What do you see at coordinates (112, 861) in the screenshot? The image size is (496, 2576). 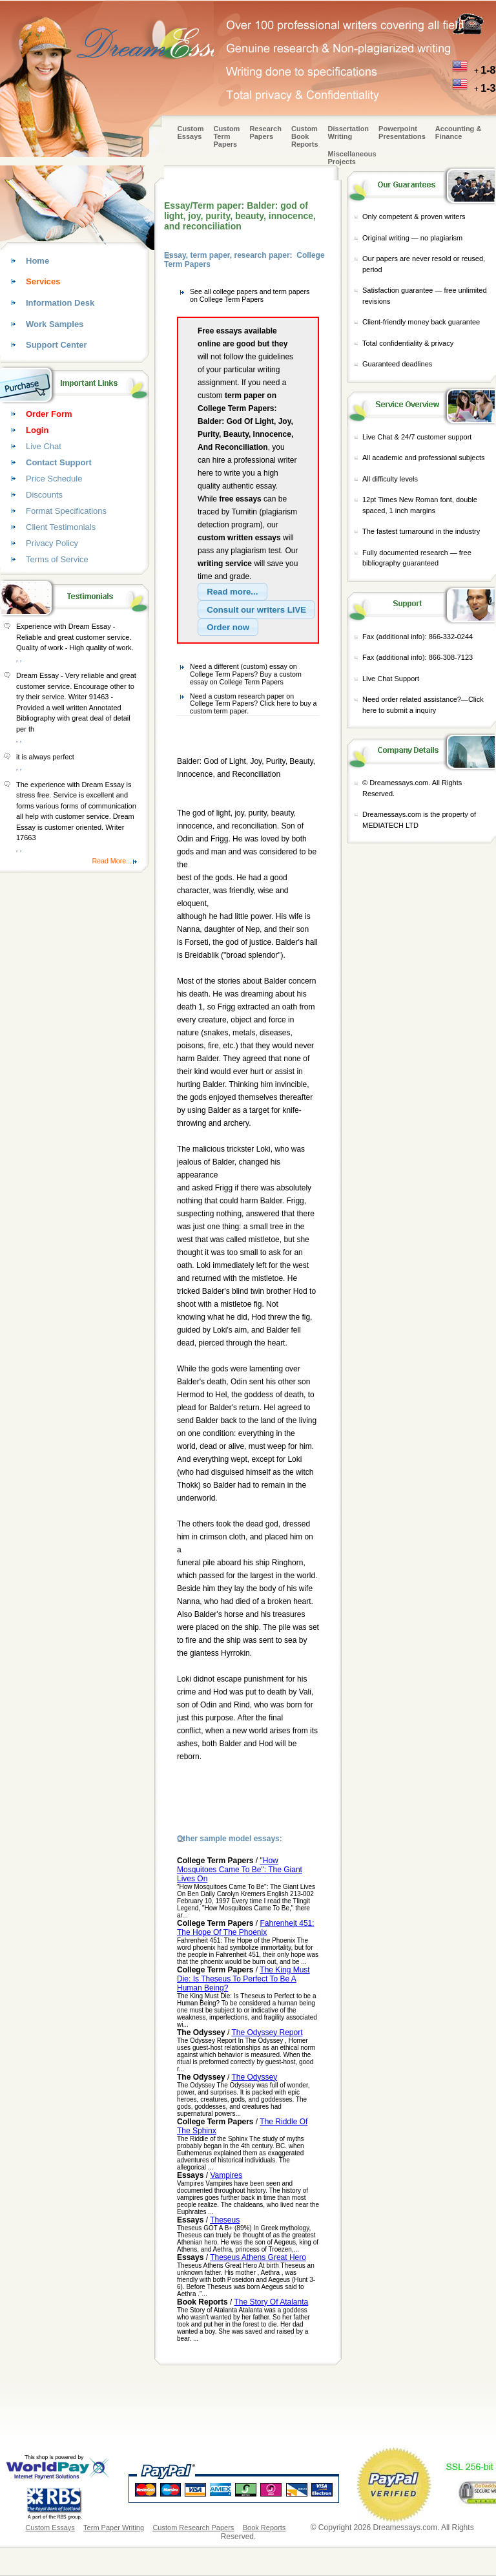 I see `Read More...` at bounding box center [112, 861].